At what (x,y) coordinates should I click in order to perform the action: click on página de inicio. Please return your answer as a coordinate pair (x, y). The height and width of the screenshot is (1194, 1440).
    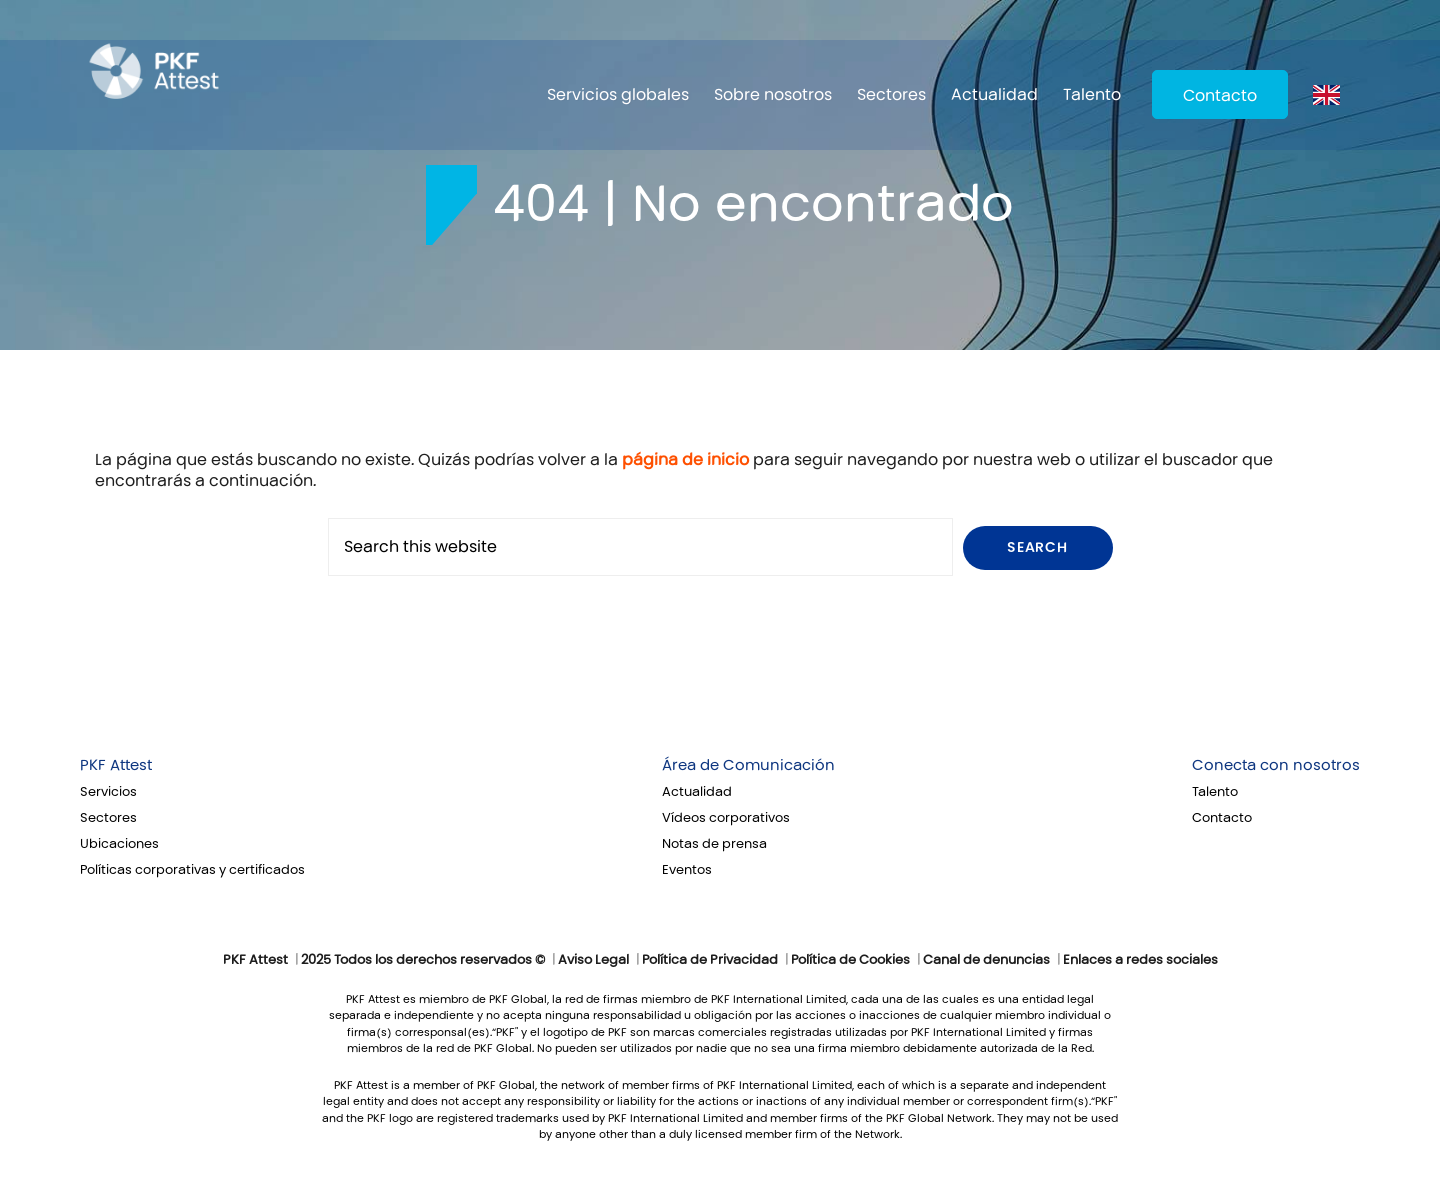
    Looking at the image, I should click on (685, 459).